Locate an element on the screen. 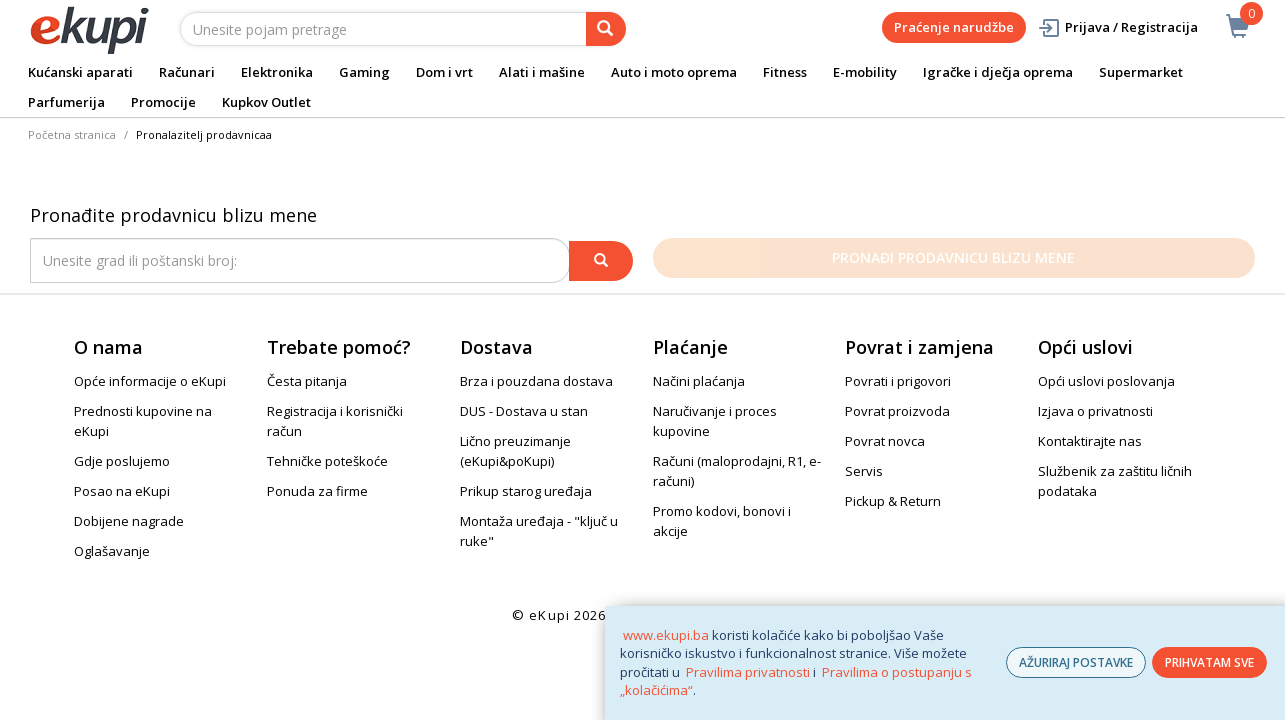 The image size is (1285, 720). Kućanski aparati is located at coordinates (80, 72).